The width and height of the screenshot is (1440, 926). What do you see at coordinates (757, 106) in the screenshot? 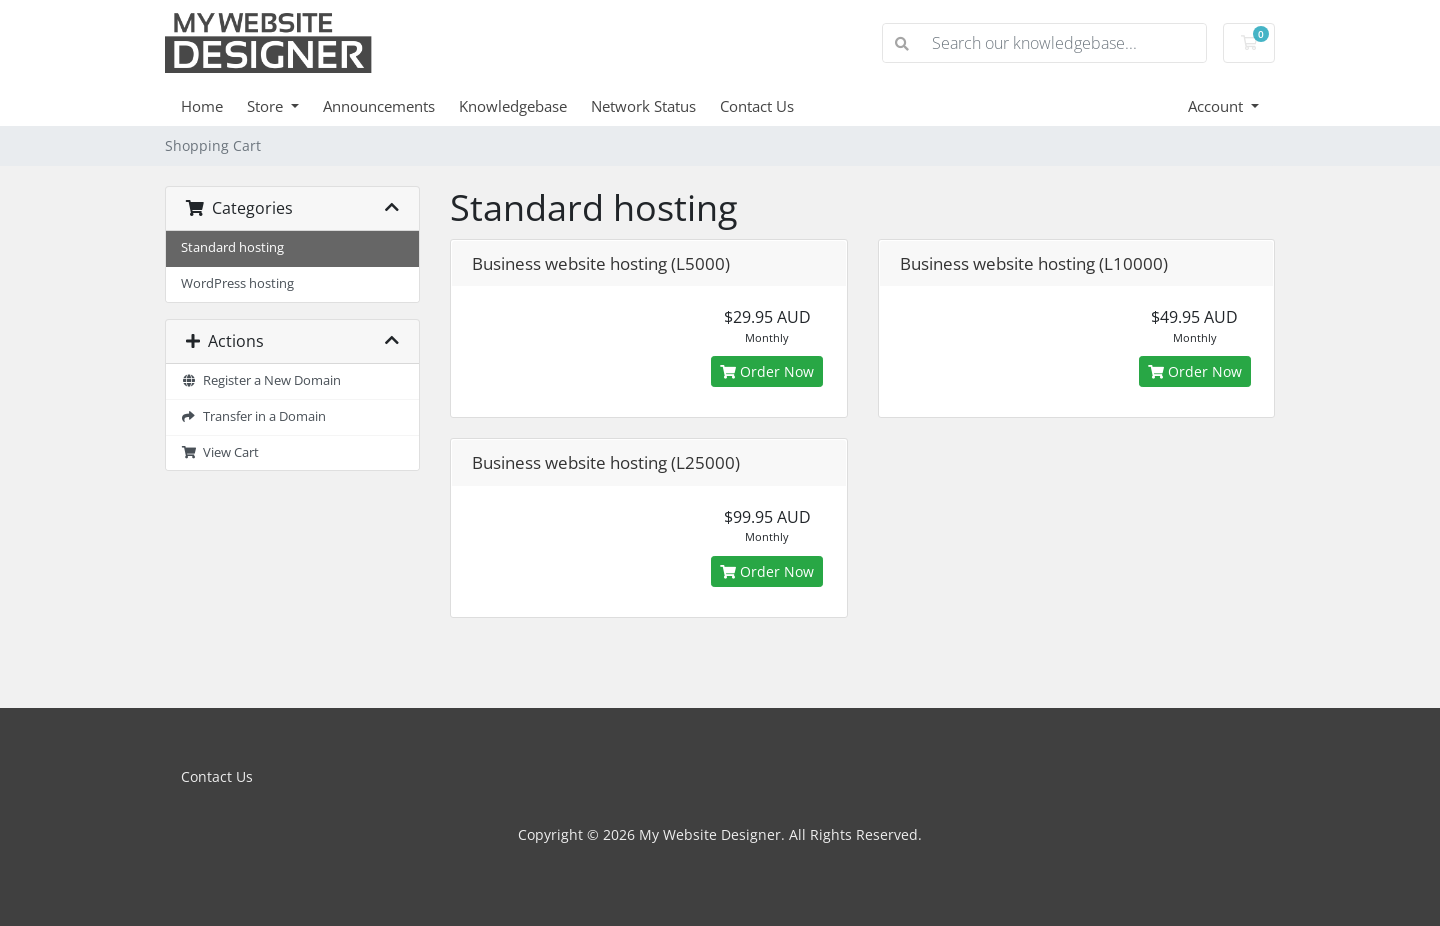
I see `Contact Us` at bounding box center [757, 106].